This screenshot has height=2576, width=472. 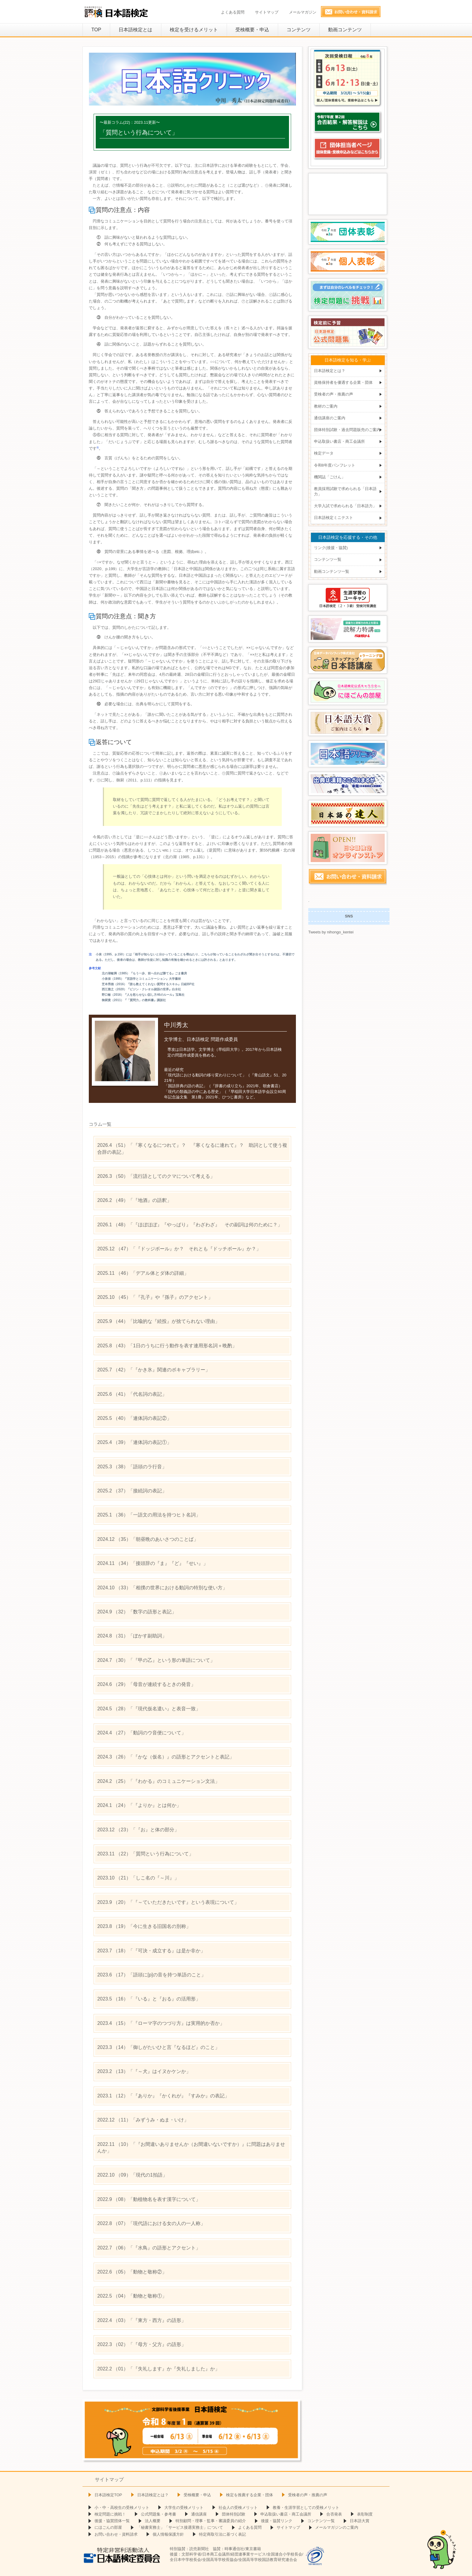 I want to click on 特別顧問・理事・監事・審議委員の紹介, so click(x=210, y=2521).